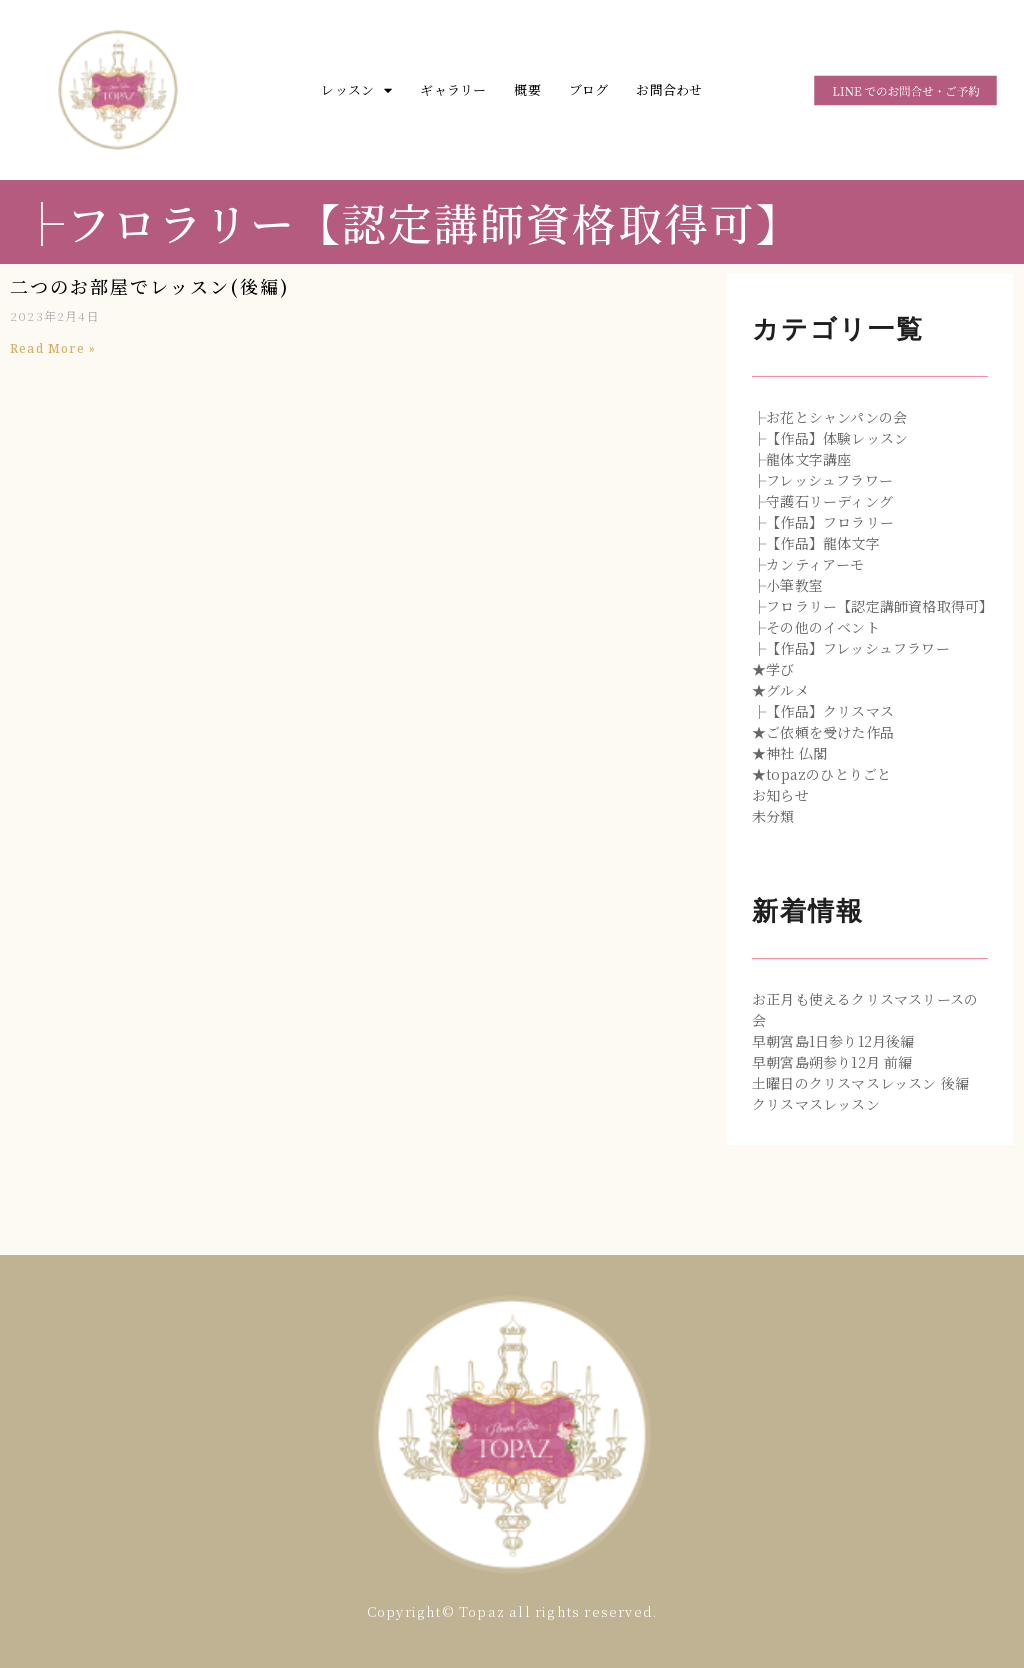  I want to click on ★topazのひとりごと, so click(821, 774).